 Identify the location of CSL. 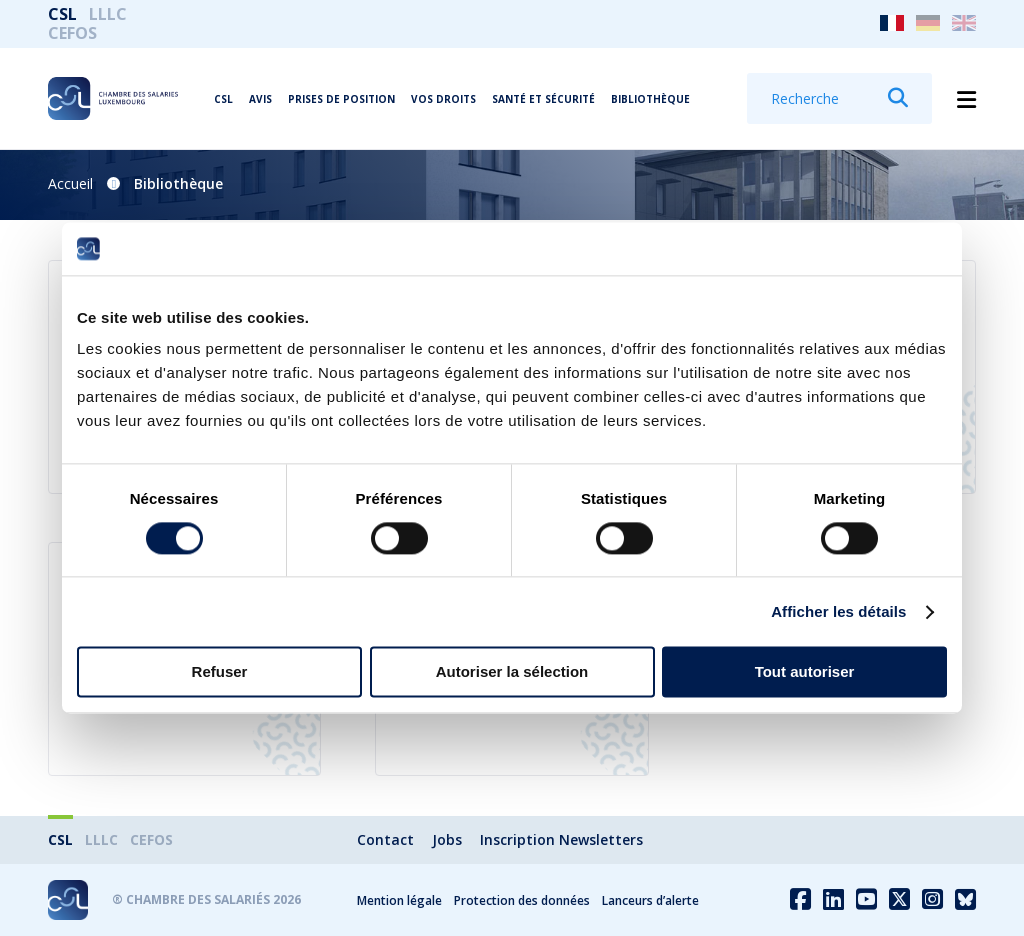
(62, 14).